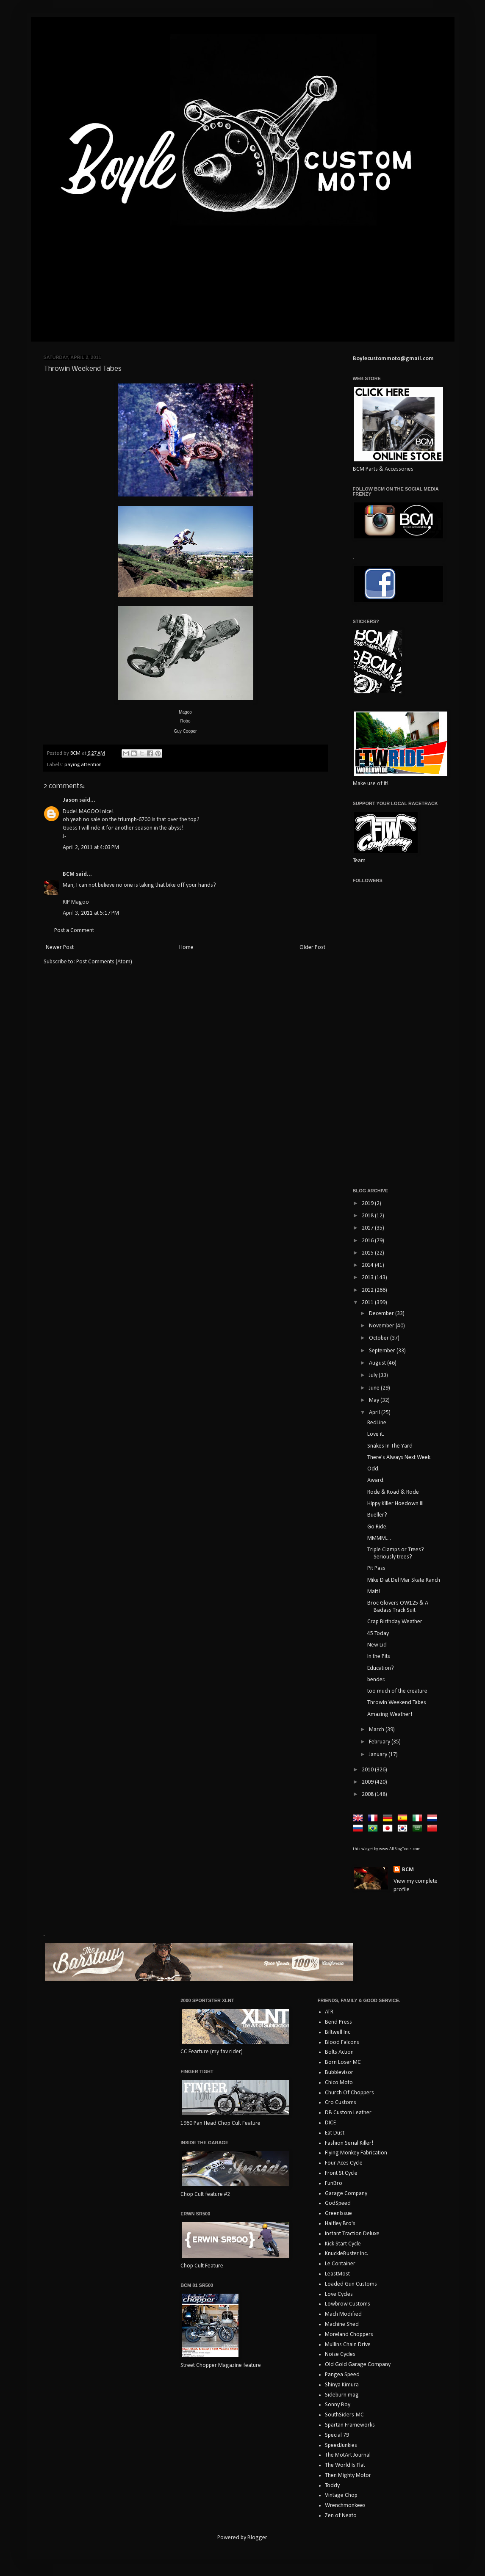 The image size is (485, 2576). What do you see at coordinates (257, 2538) in the screenshot?
I see `Blogger` at bounding box center [257, 2538].